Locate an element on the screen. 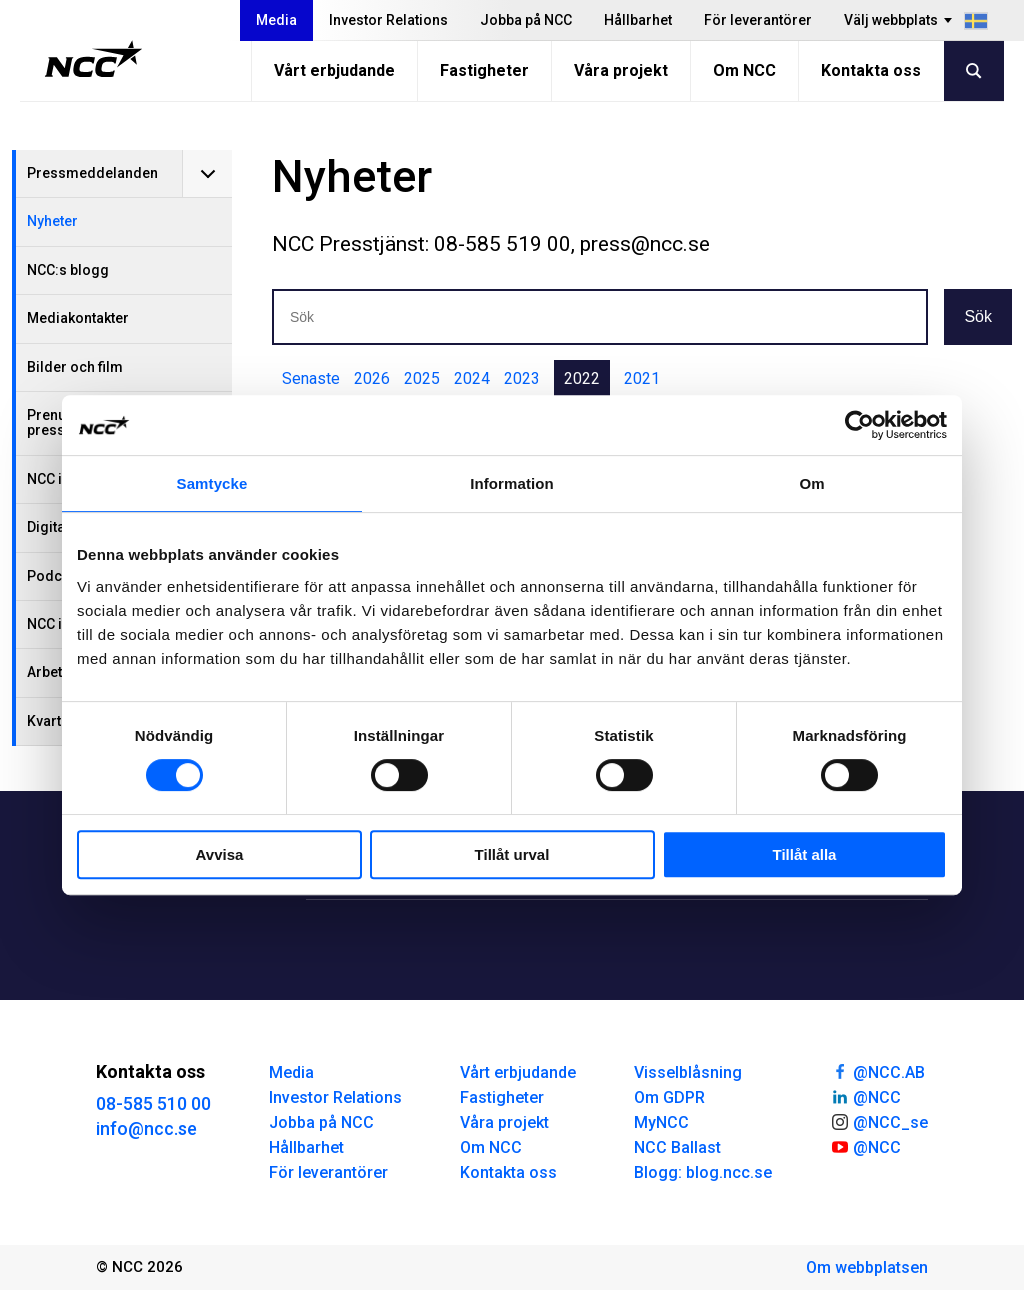 This screenshot has width=1024, height=1290. Nyheter is located at coordinates (52, 221).